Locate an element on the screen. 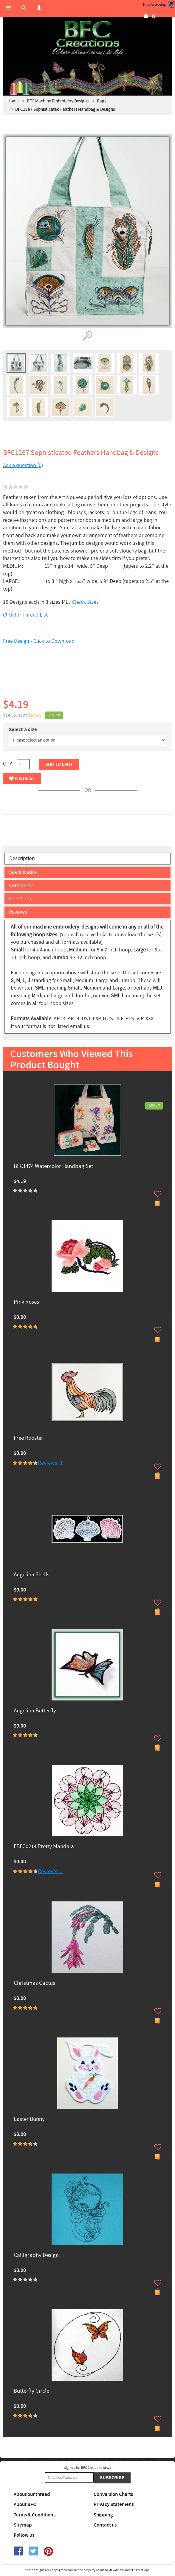 This screenshot has height=2576, width=175. Angelina Shells is located at coordinates (31, 1575).